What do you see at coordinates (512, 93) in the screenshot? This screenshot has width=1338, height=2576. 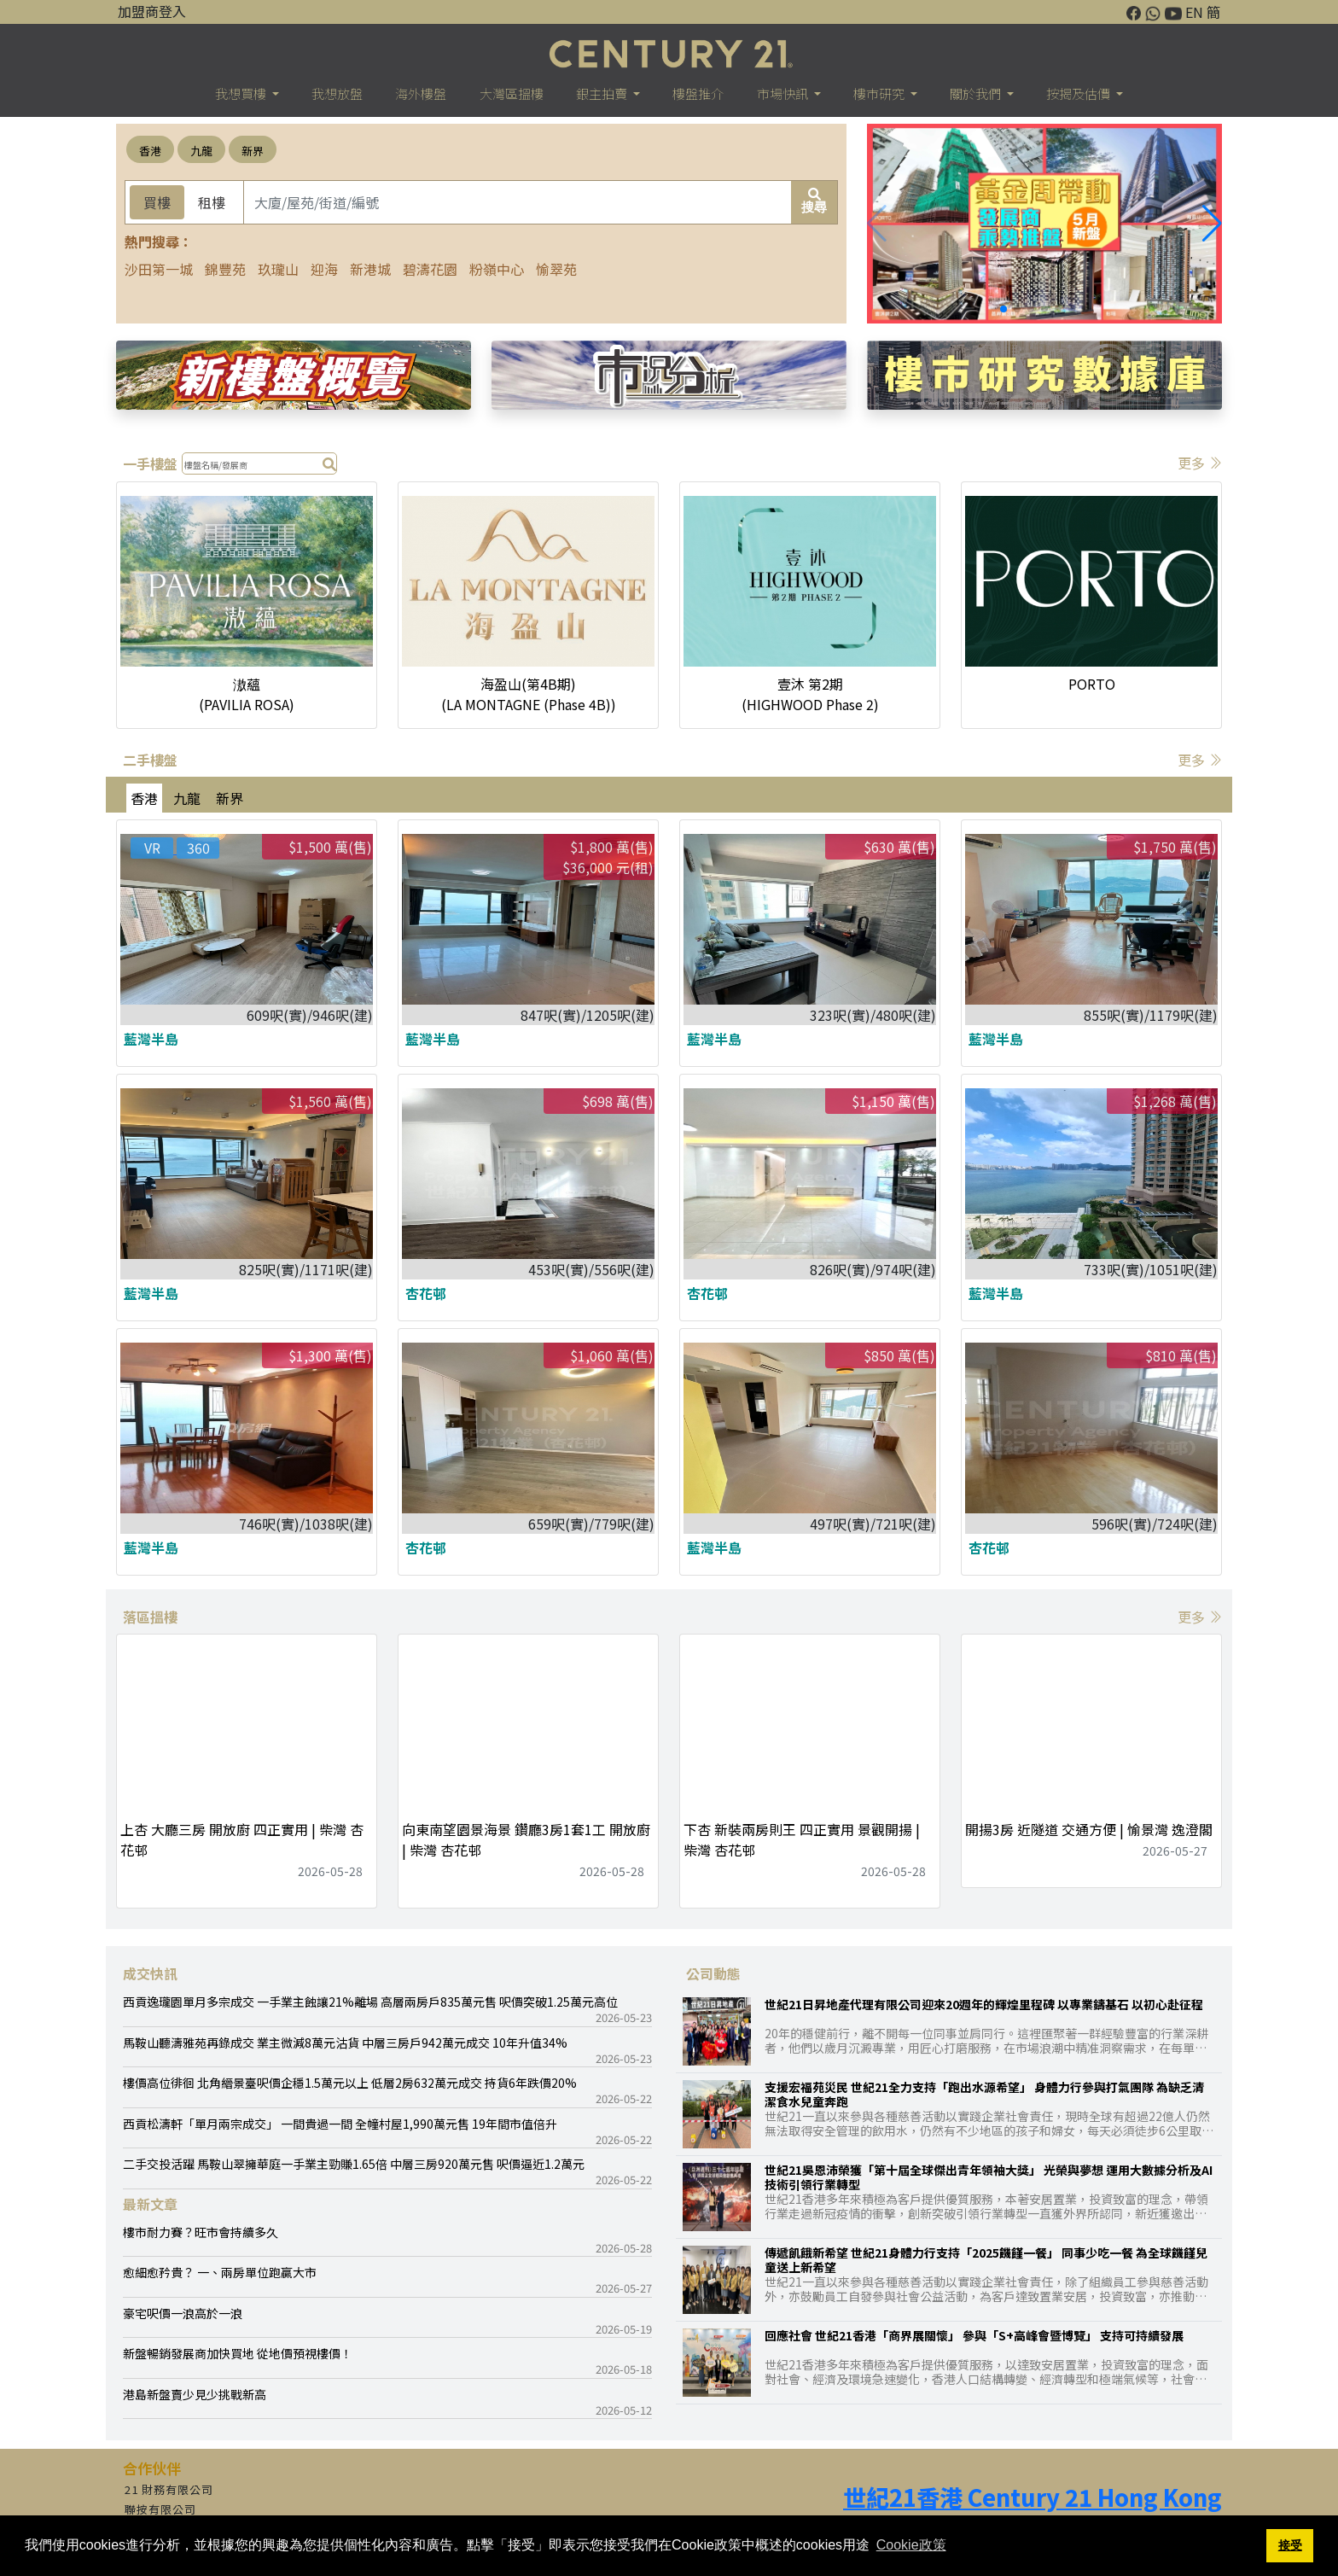 I see `大灣區搵樓 [button]` at bounding box center [512, 93].